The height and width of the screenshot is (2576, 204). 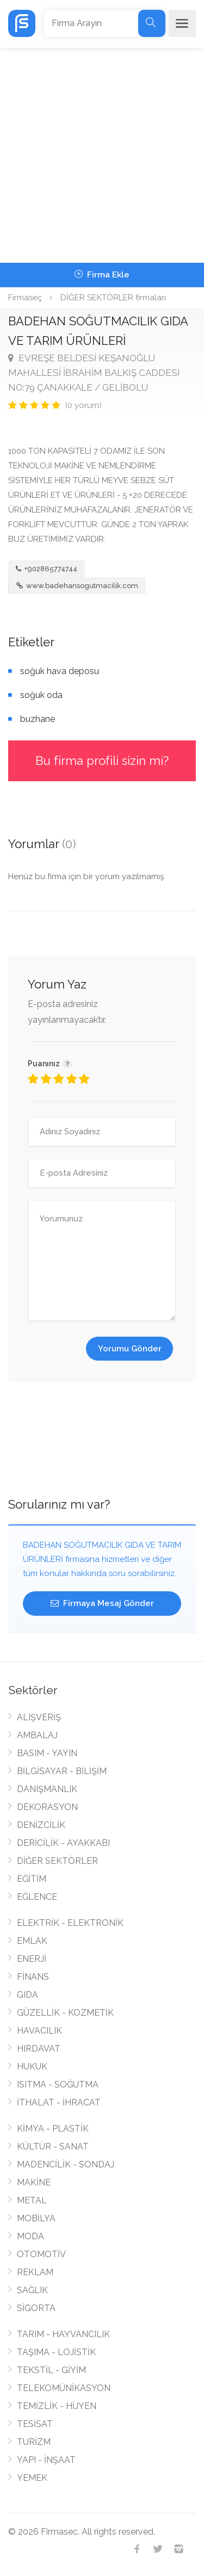 I want to click on DERİCİLİK - AYAKKABI, so click(x=63, y=1843).